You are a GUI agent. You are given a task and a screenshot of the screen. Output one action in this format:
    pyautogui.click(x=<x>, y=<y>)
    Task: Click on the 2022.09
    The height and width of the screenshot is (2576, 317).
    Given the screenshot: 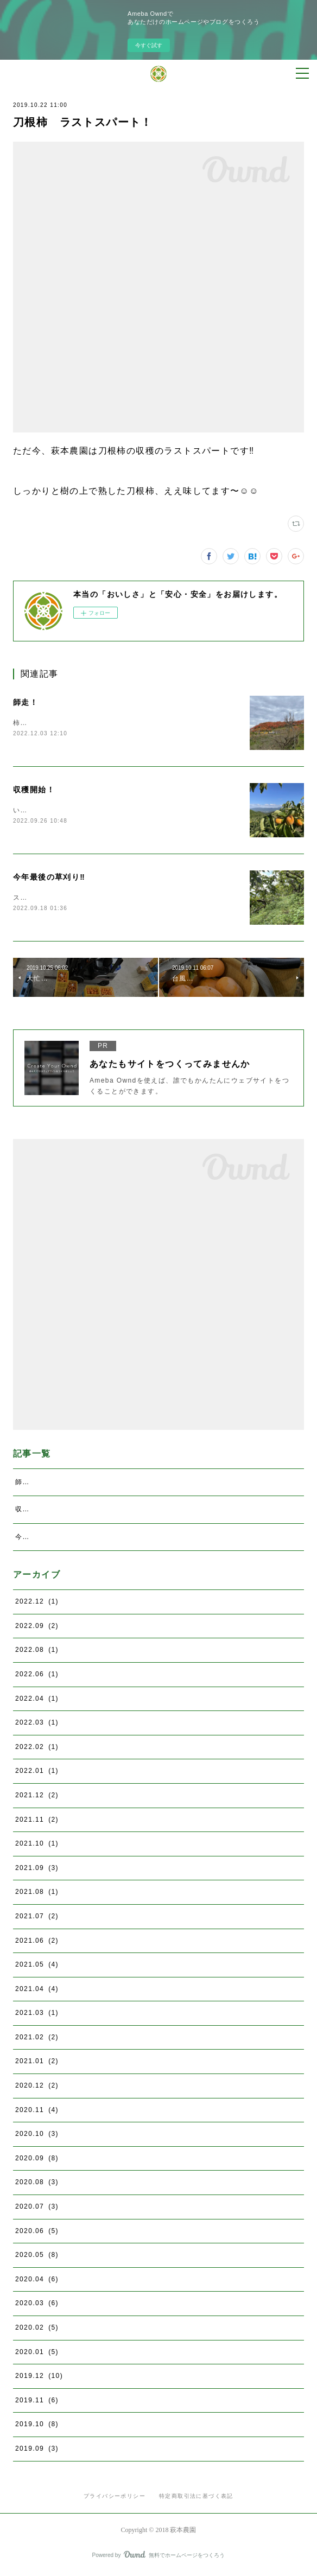 What is the action you would take?
    pyautogui.click(x=37, y=1628)
    